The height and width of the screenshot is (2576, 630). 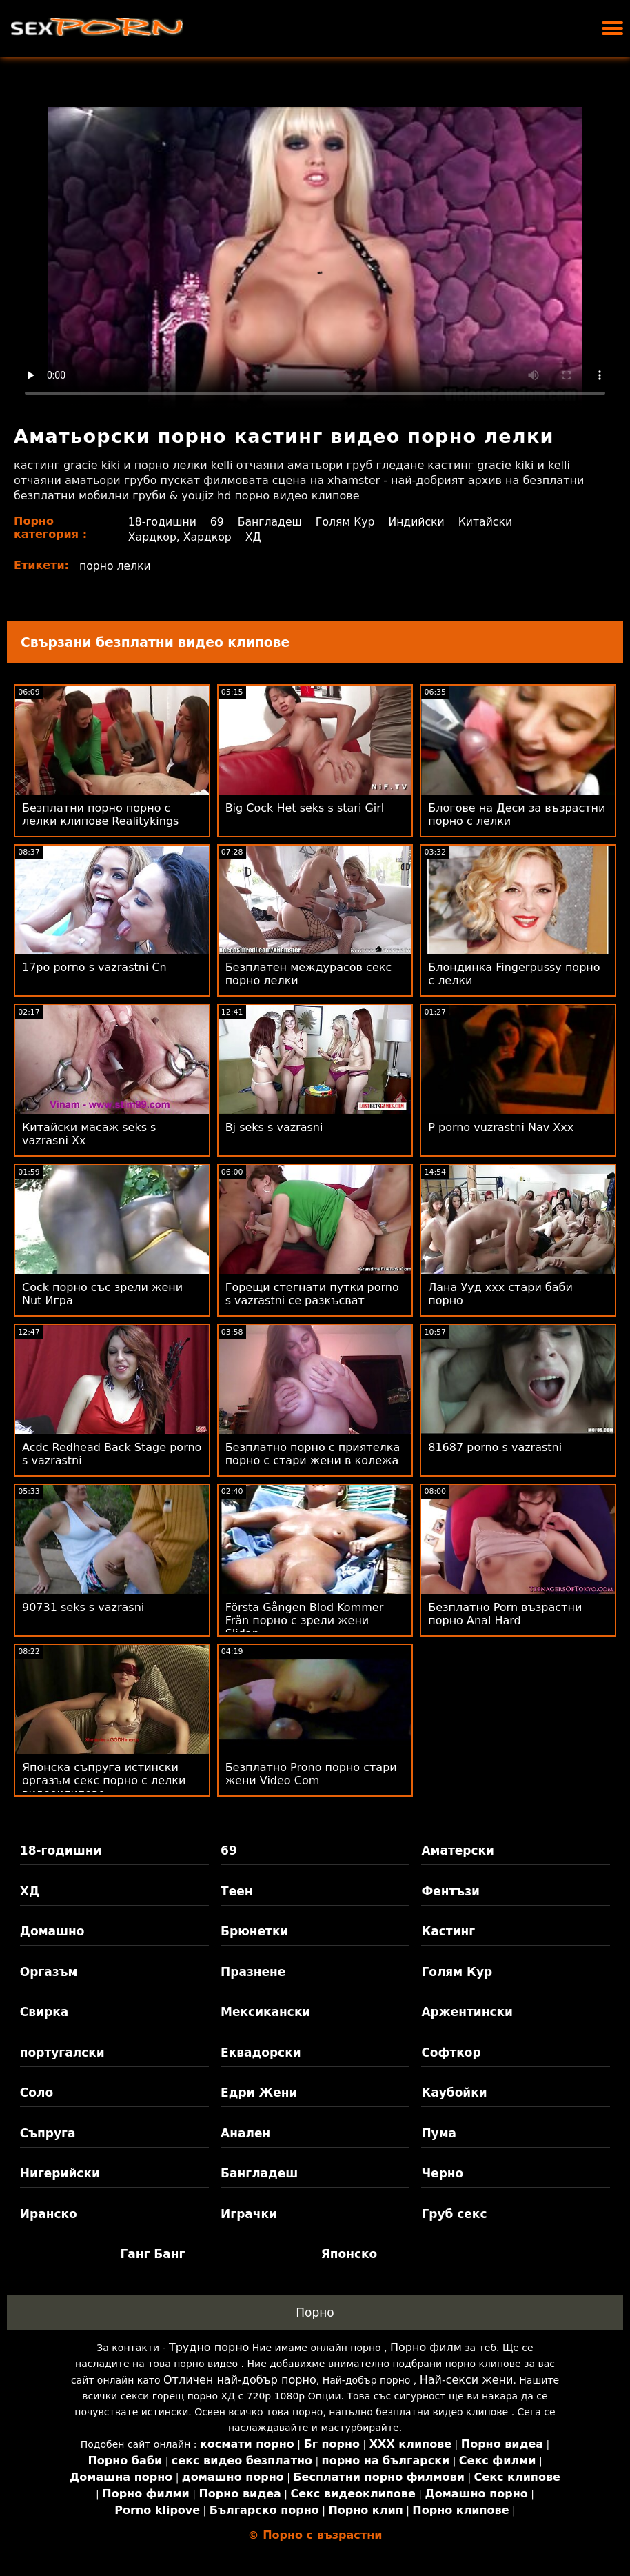 What do you see at coordinates (60, 2173) in the screenshot?
I see `Нигерийски` at bounding box center [60, 2173].